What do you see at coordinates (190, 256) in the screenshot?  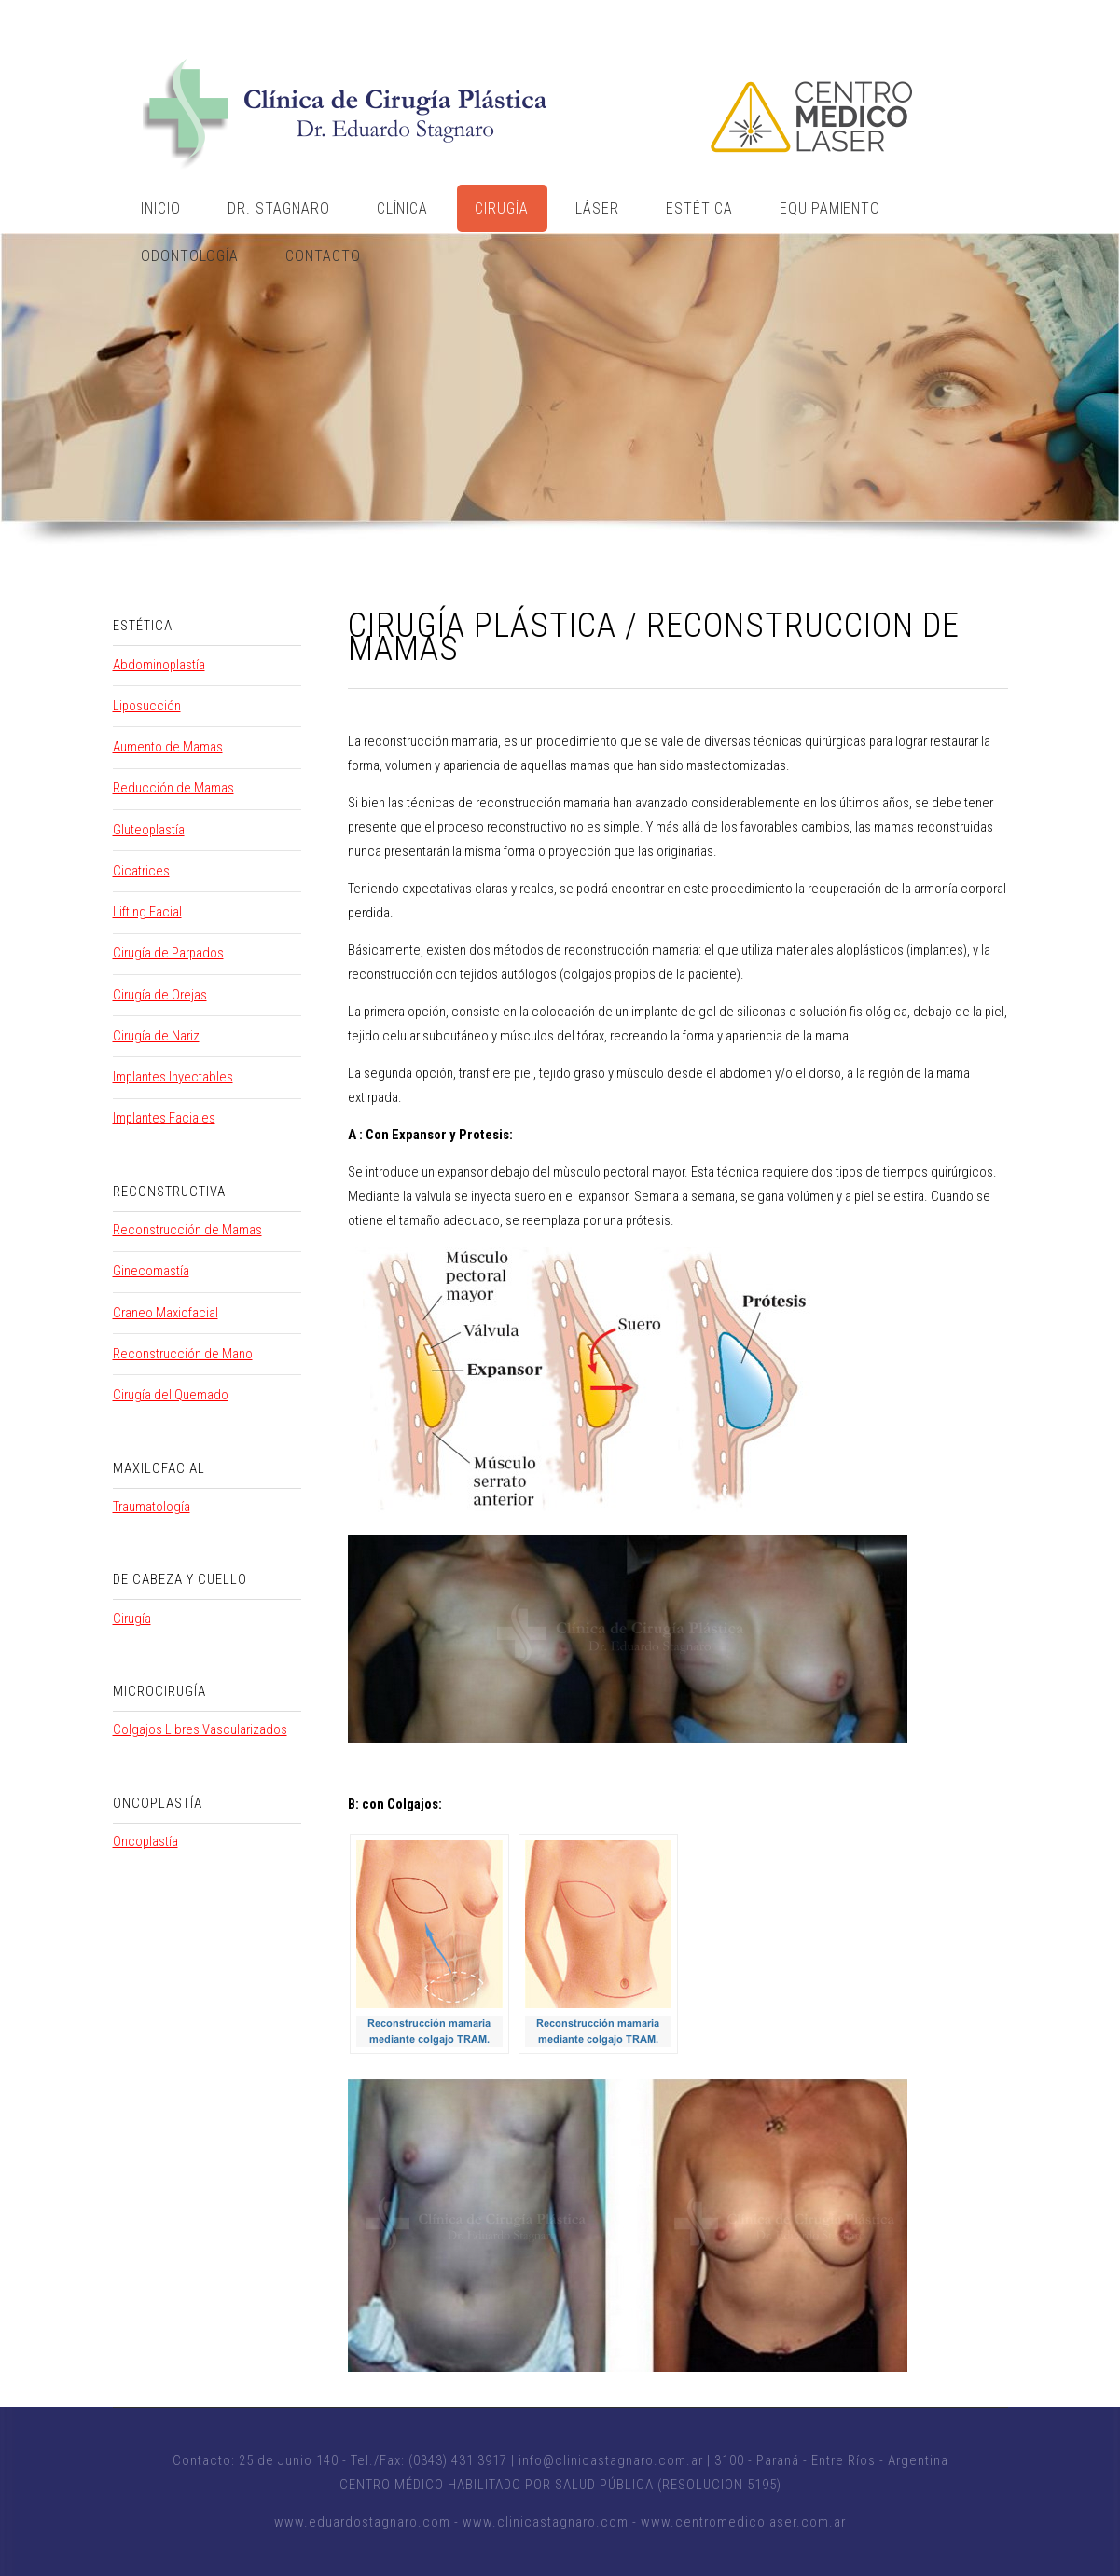 I see `Odontología` at bounding box center [190, 256].